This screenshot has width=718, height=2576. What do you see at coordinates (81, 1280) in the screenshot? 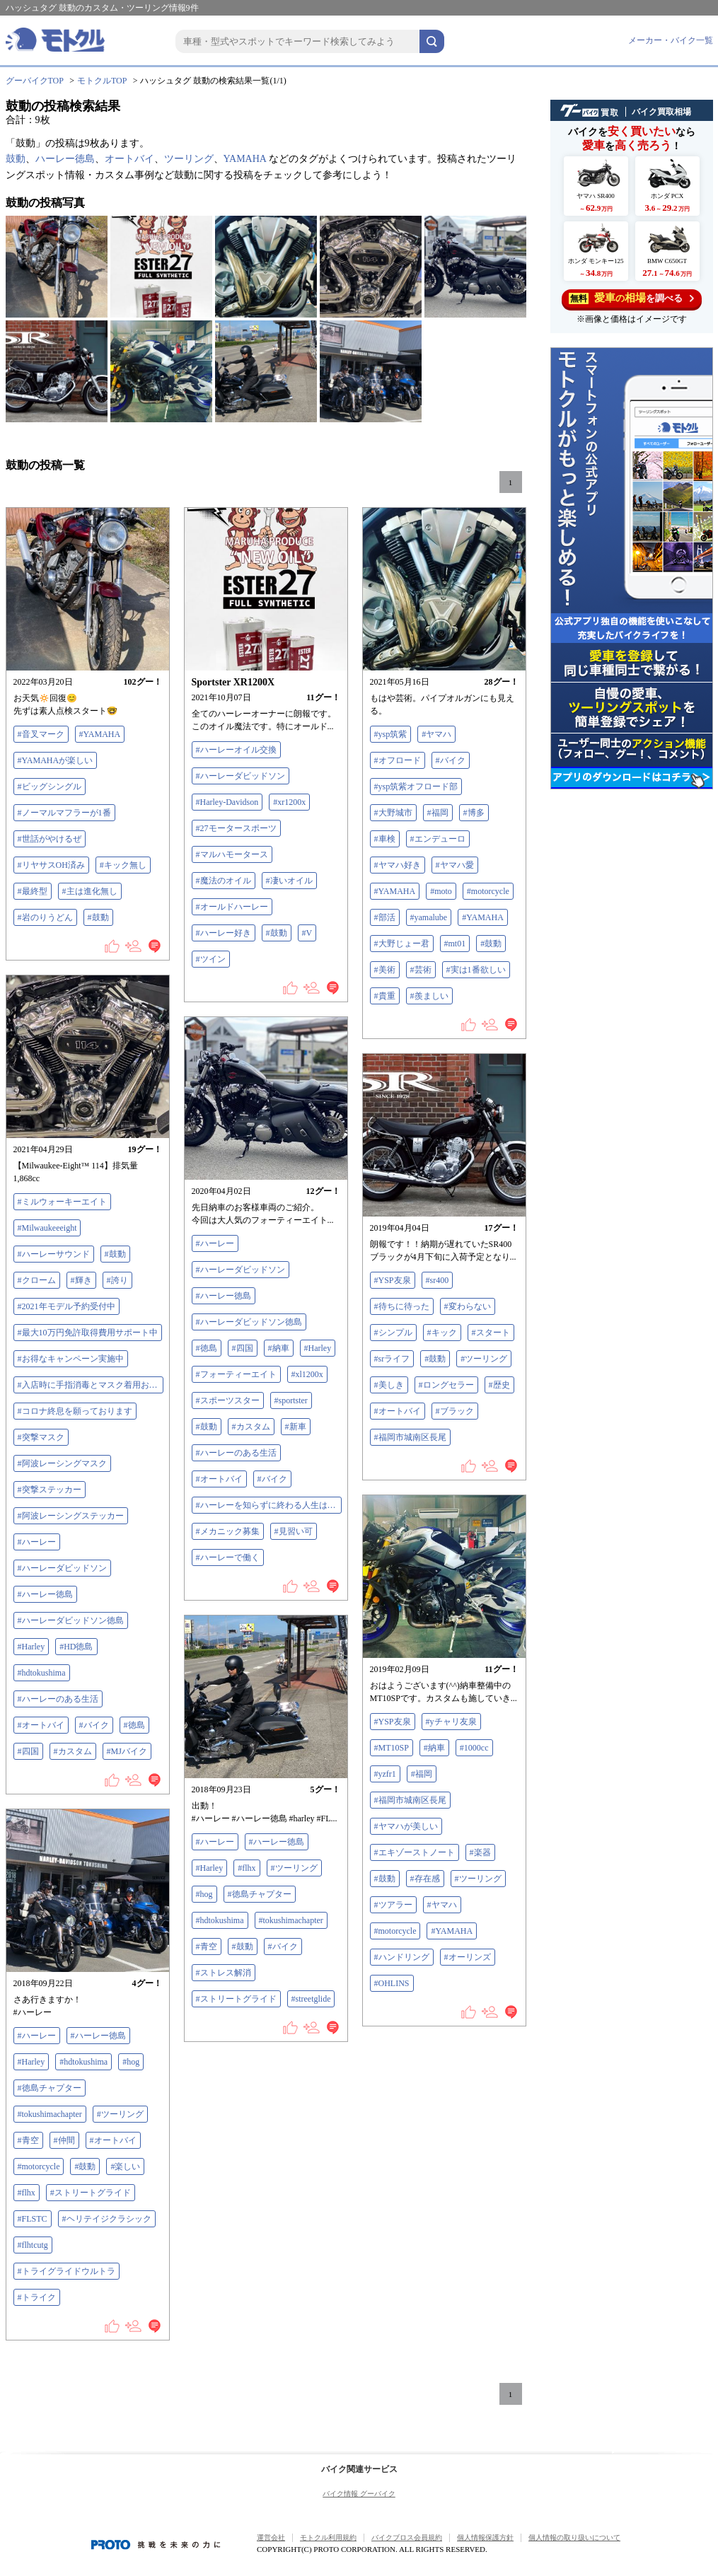
I see `#輝き` at bounding box center [81, 1280].